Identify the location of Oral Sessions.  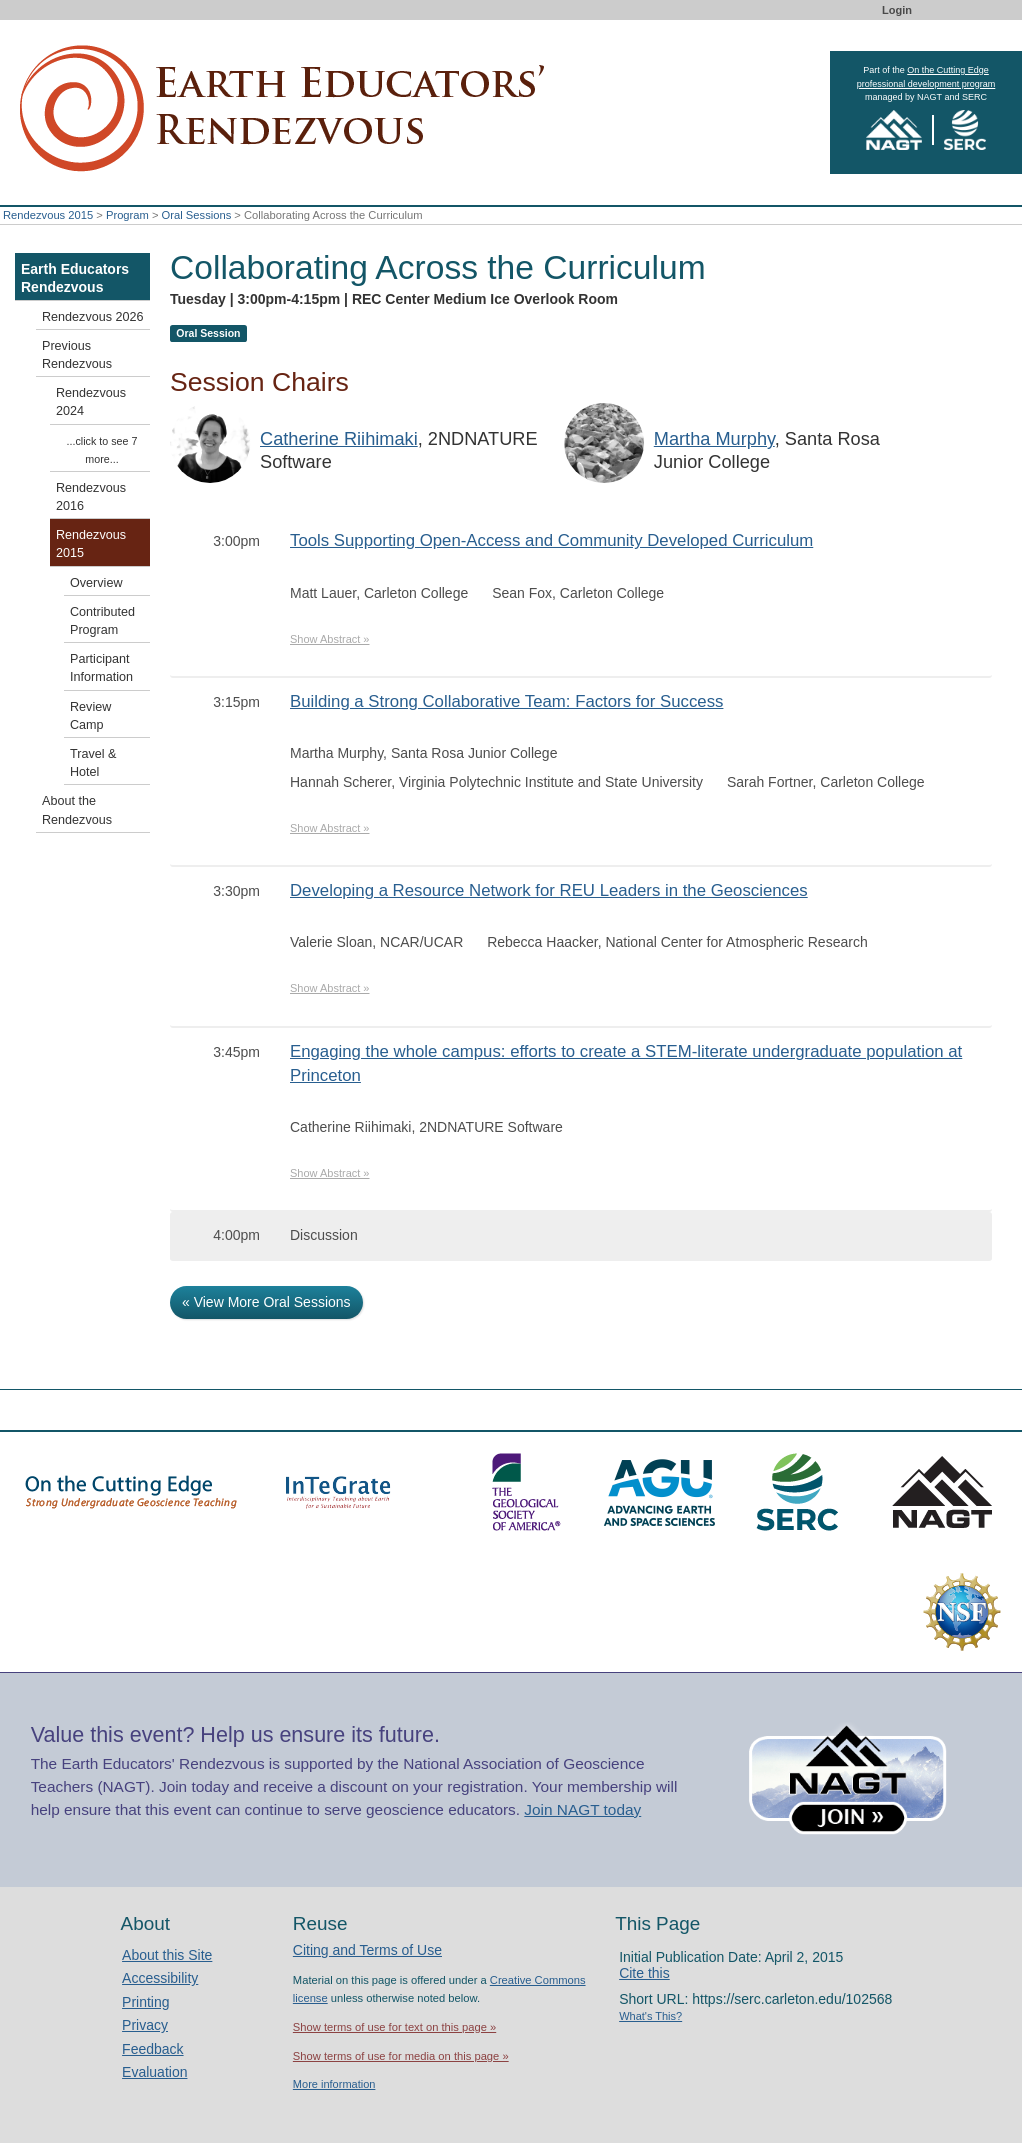
(197, 215).